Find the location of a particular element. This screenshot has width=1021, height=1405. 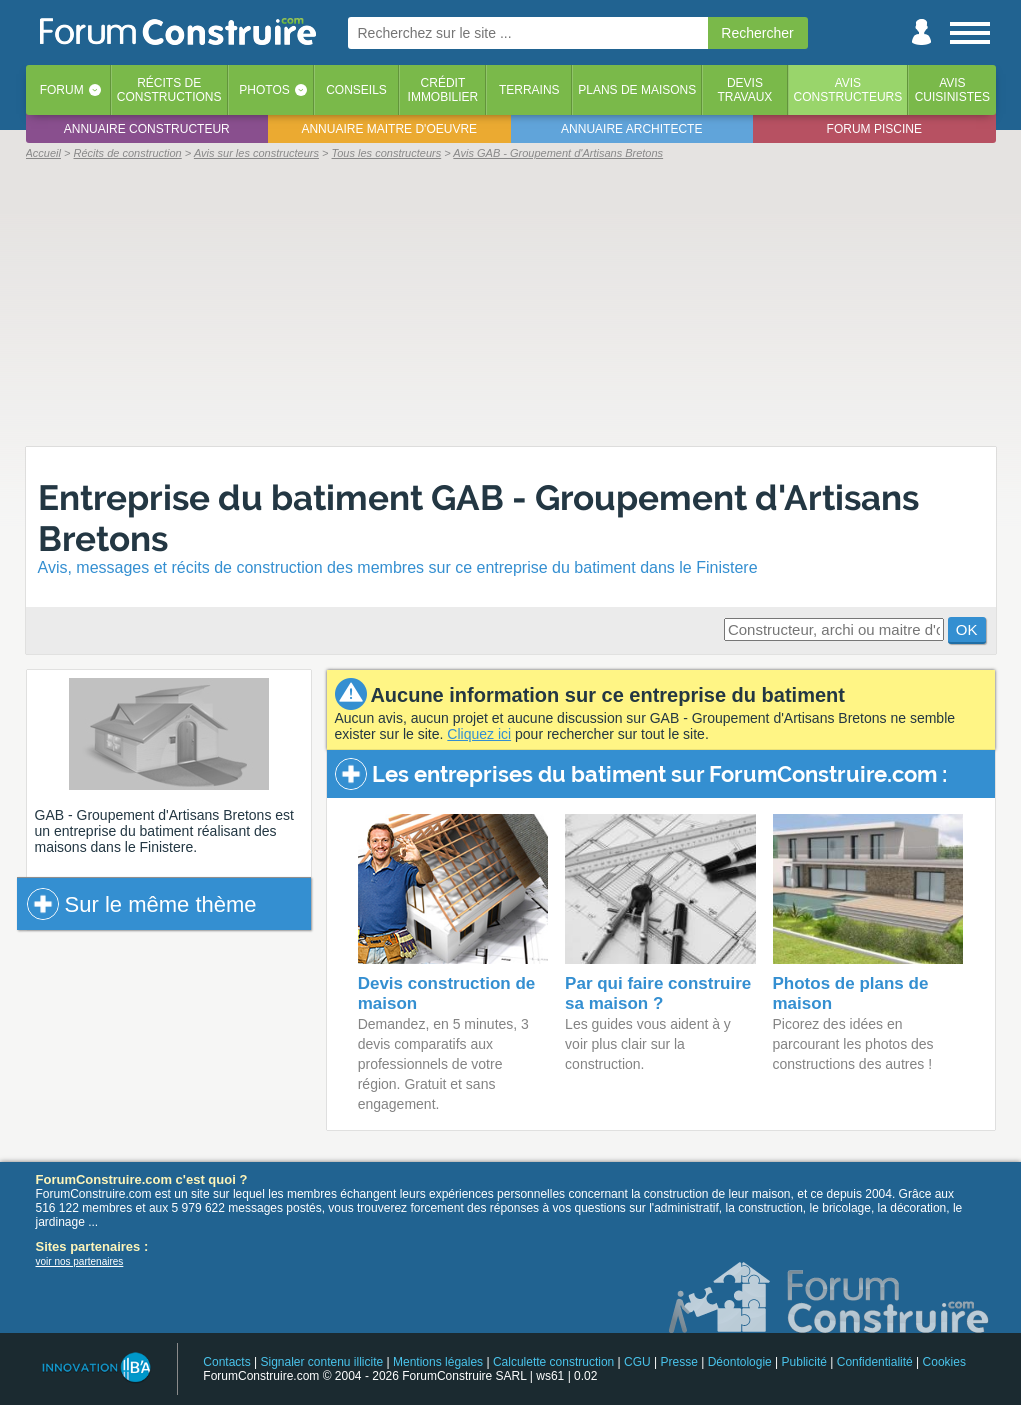

Terrains is located at coordinates (529, 90).